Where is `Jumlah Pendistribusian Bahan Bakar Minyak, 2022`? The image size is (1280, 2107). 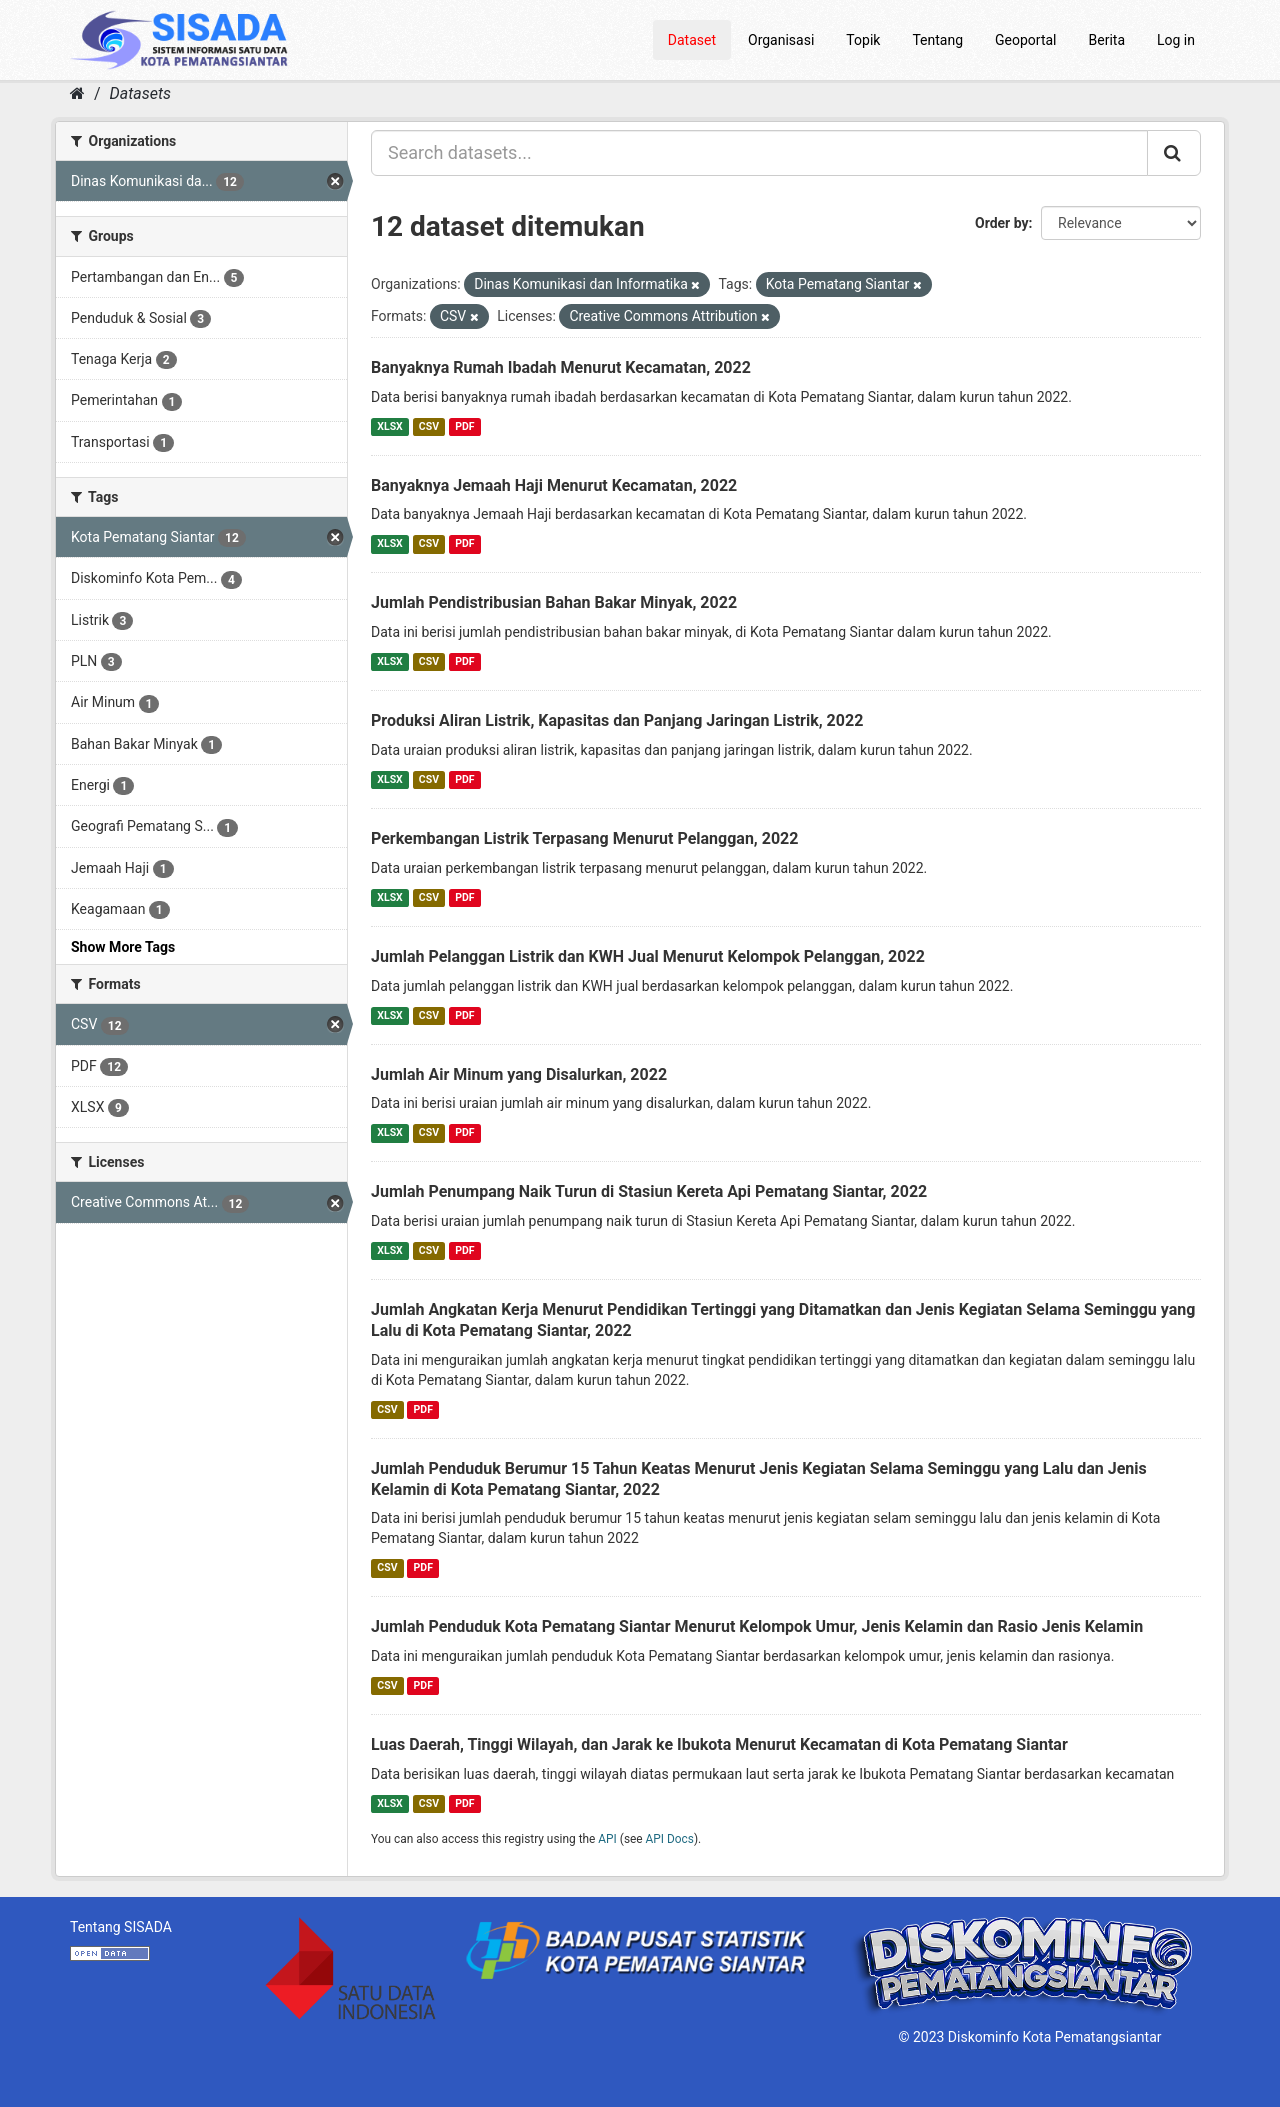
Jumlah Pendistribusian Bahan Bakar Minyak, 2022 is located at coordinates (554, 602).